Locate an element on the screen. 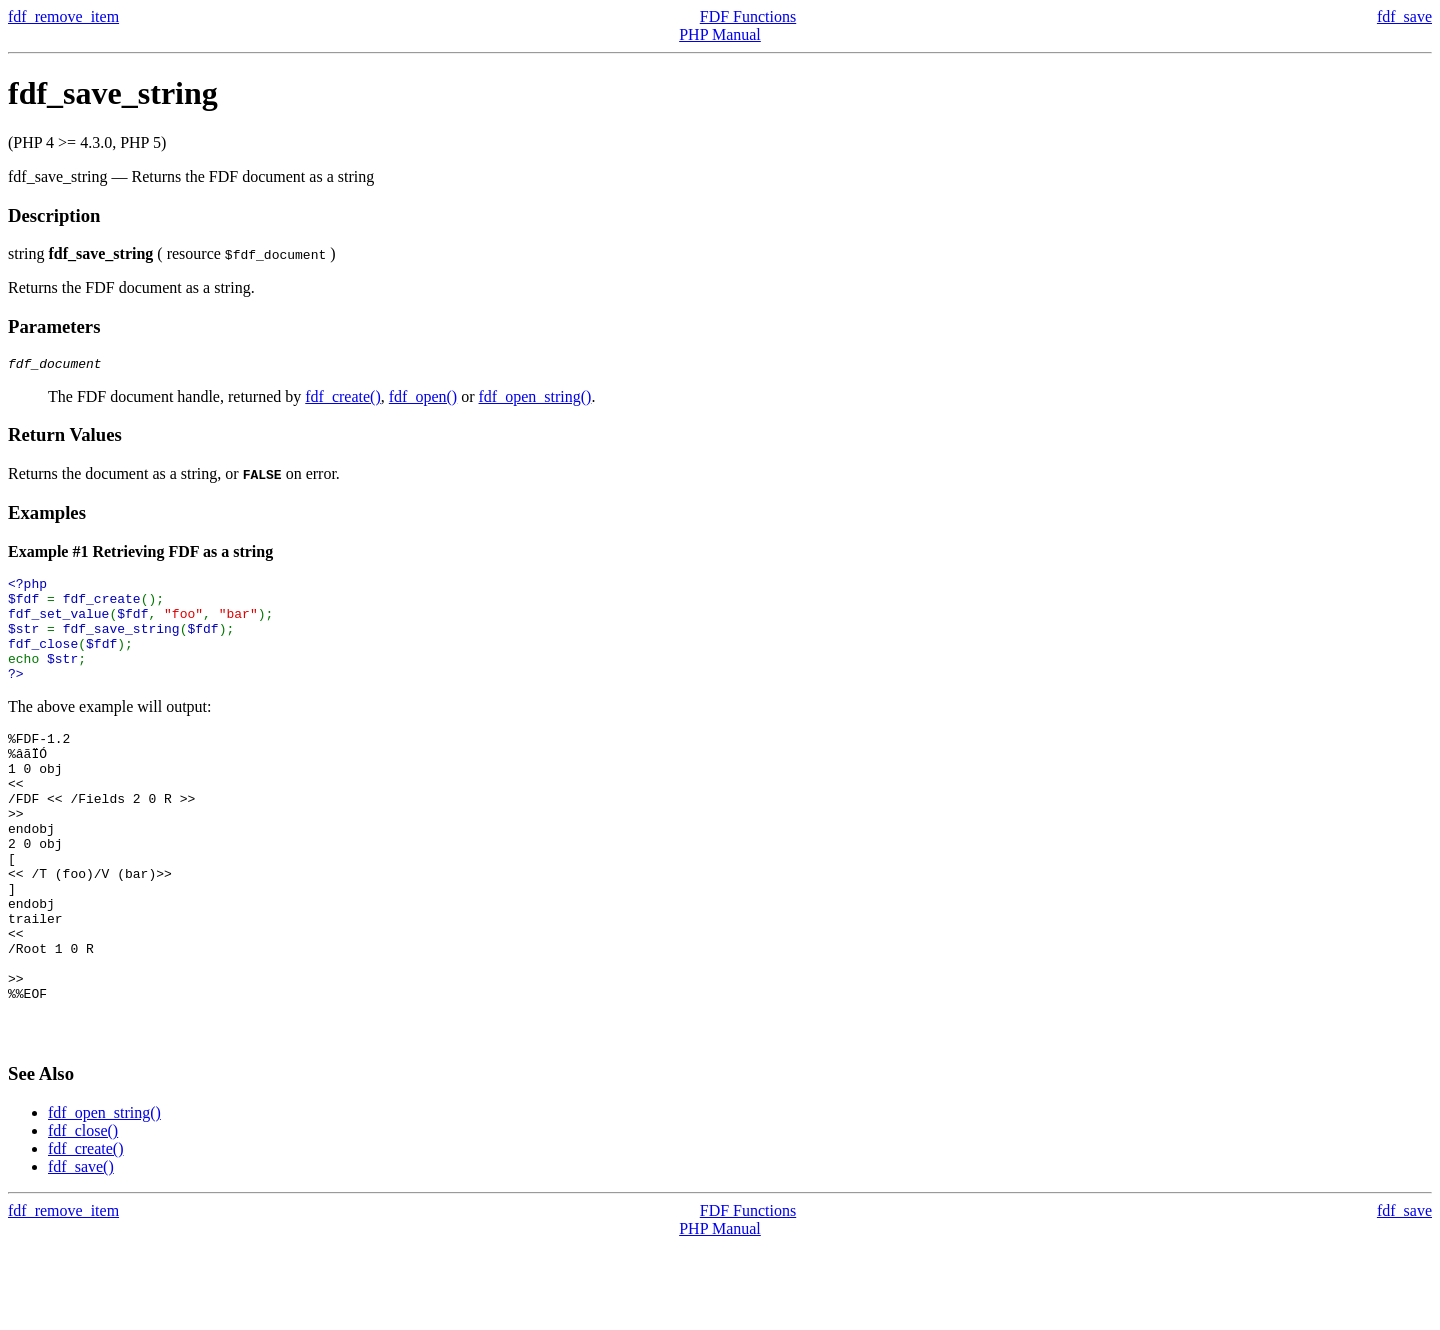 This screenshot has height=1330, width=1440. fdf_close() is located at coordinates (83, 1214).